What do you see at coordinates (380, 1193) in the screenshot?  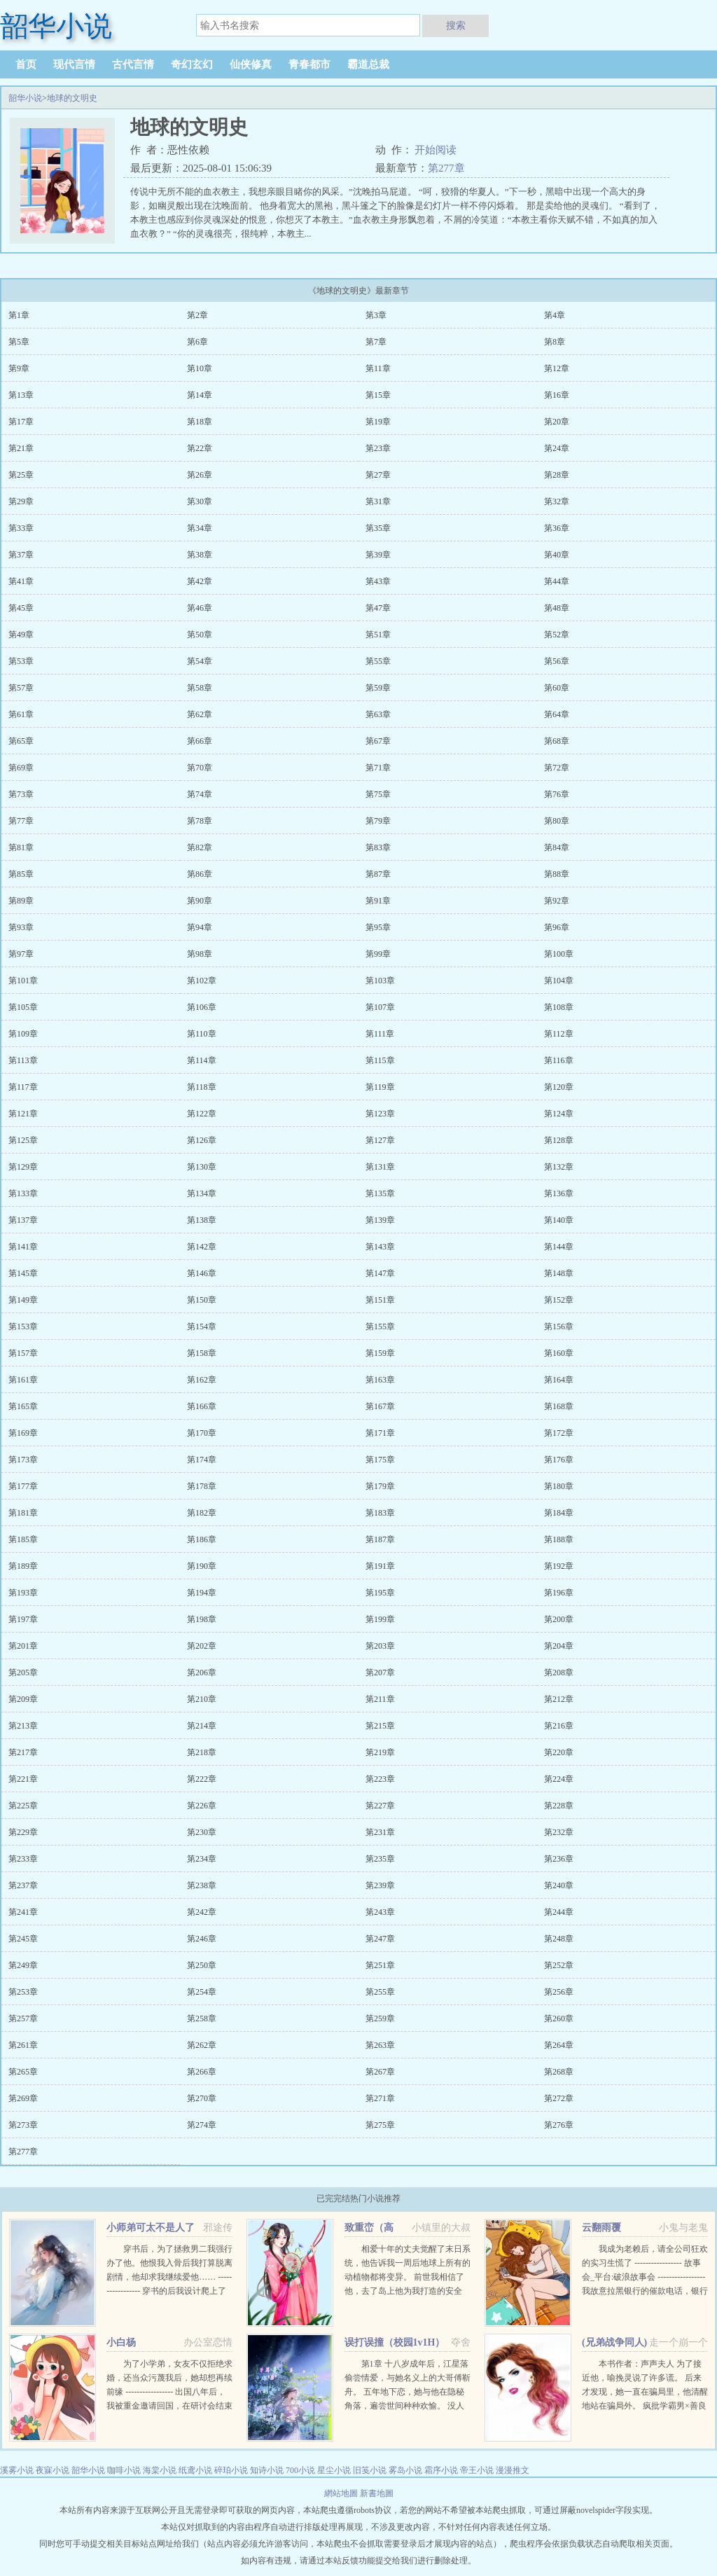 I see `第135章` at bounding box center [380, 1193].